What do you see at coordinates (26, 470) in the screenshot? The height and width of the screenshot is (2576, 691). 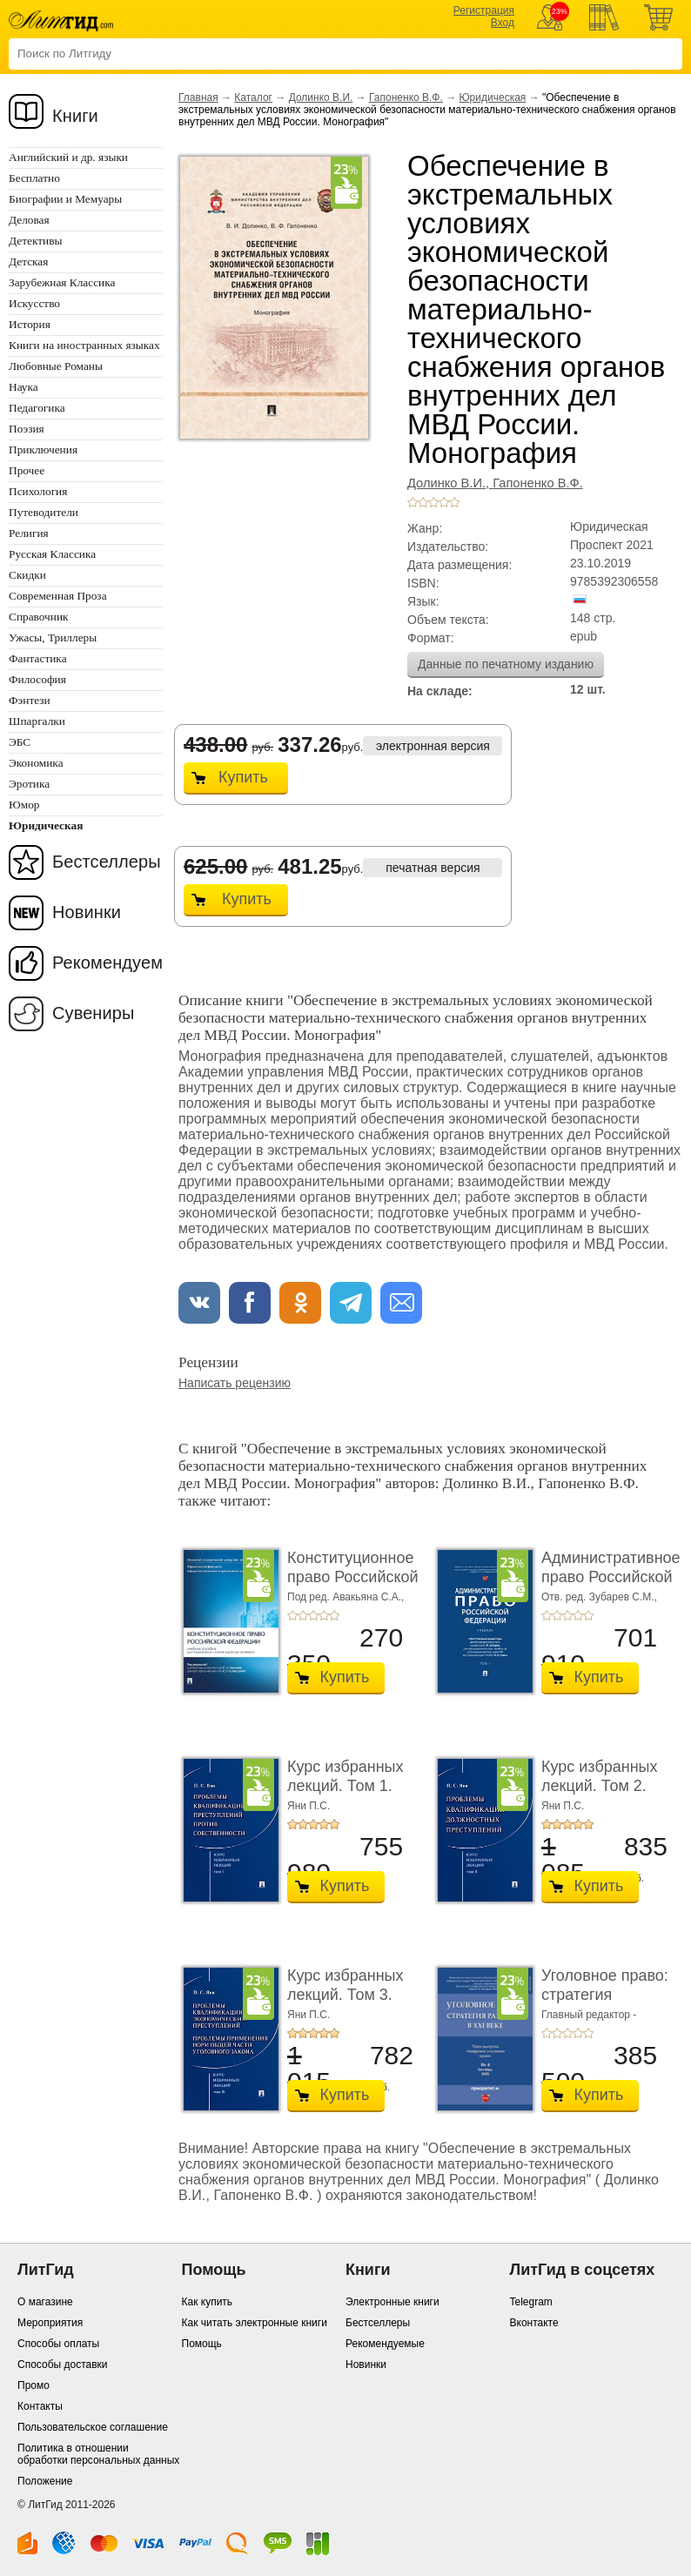 I see `Прочее` at bounding box center [26, 470].